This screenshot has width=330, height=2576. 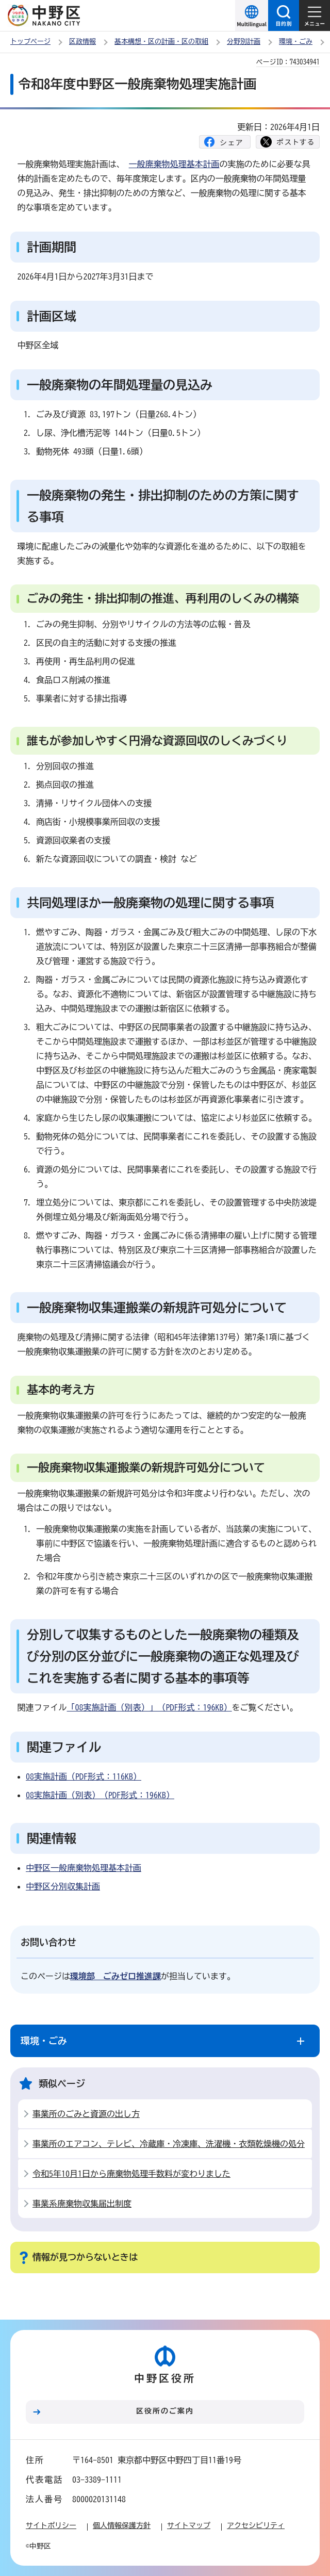 I want to click on サイトマップ, so click(x=188, y=2525).